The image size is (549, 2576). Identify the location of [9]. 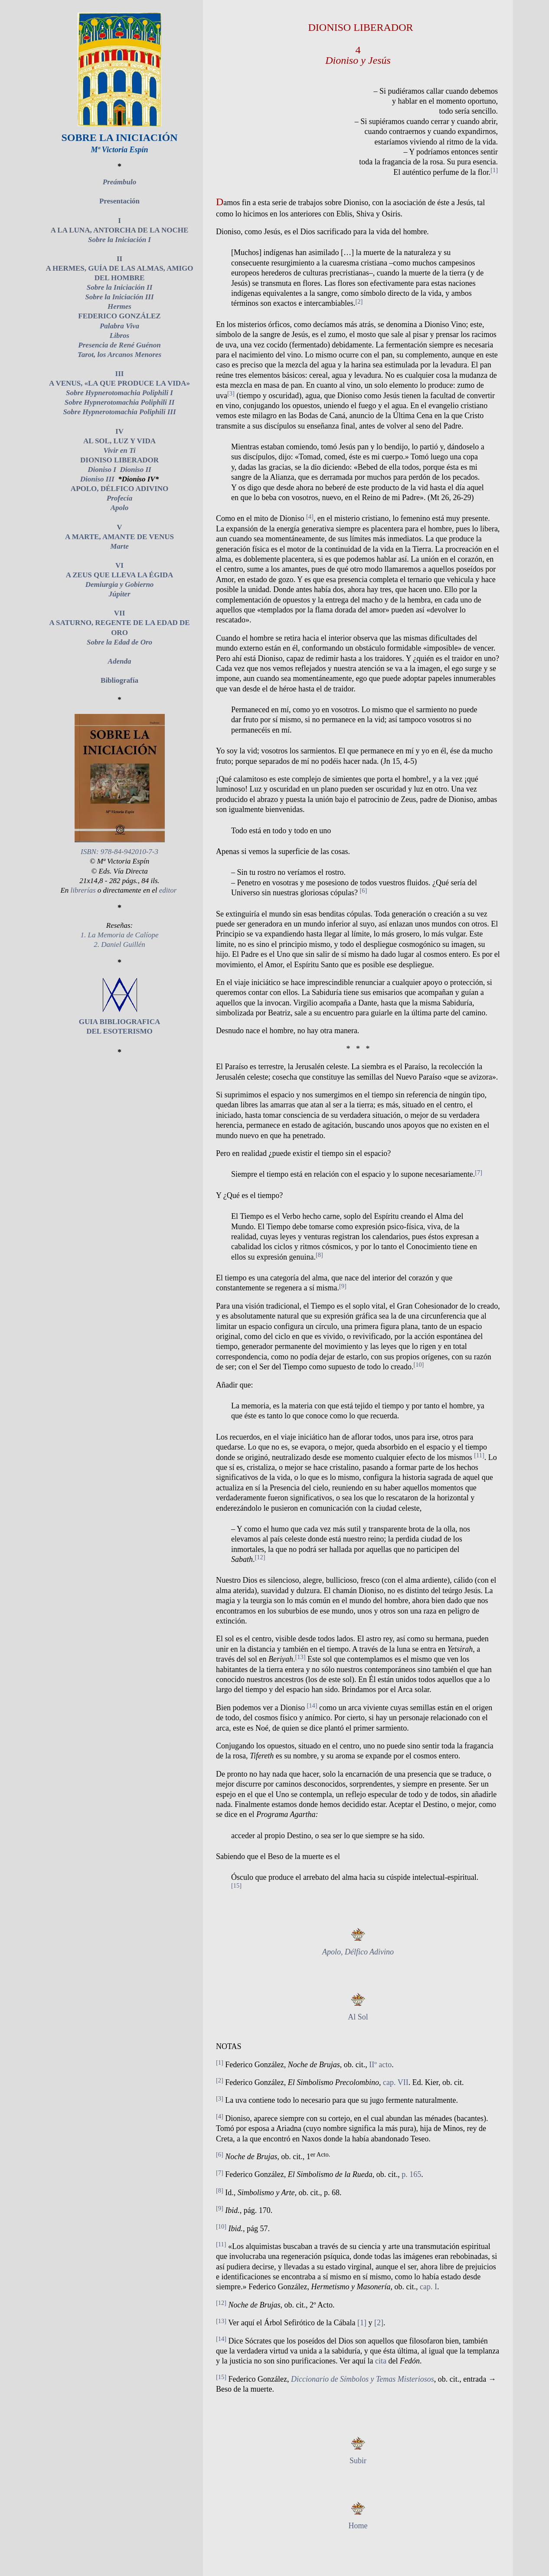
(342, 1286).